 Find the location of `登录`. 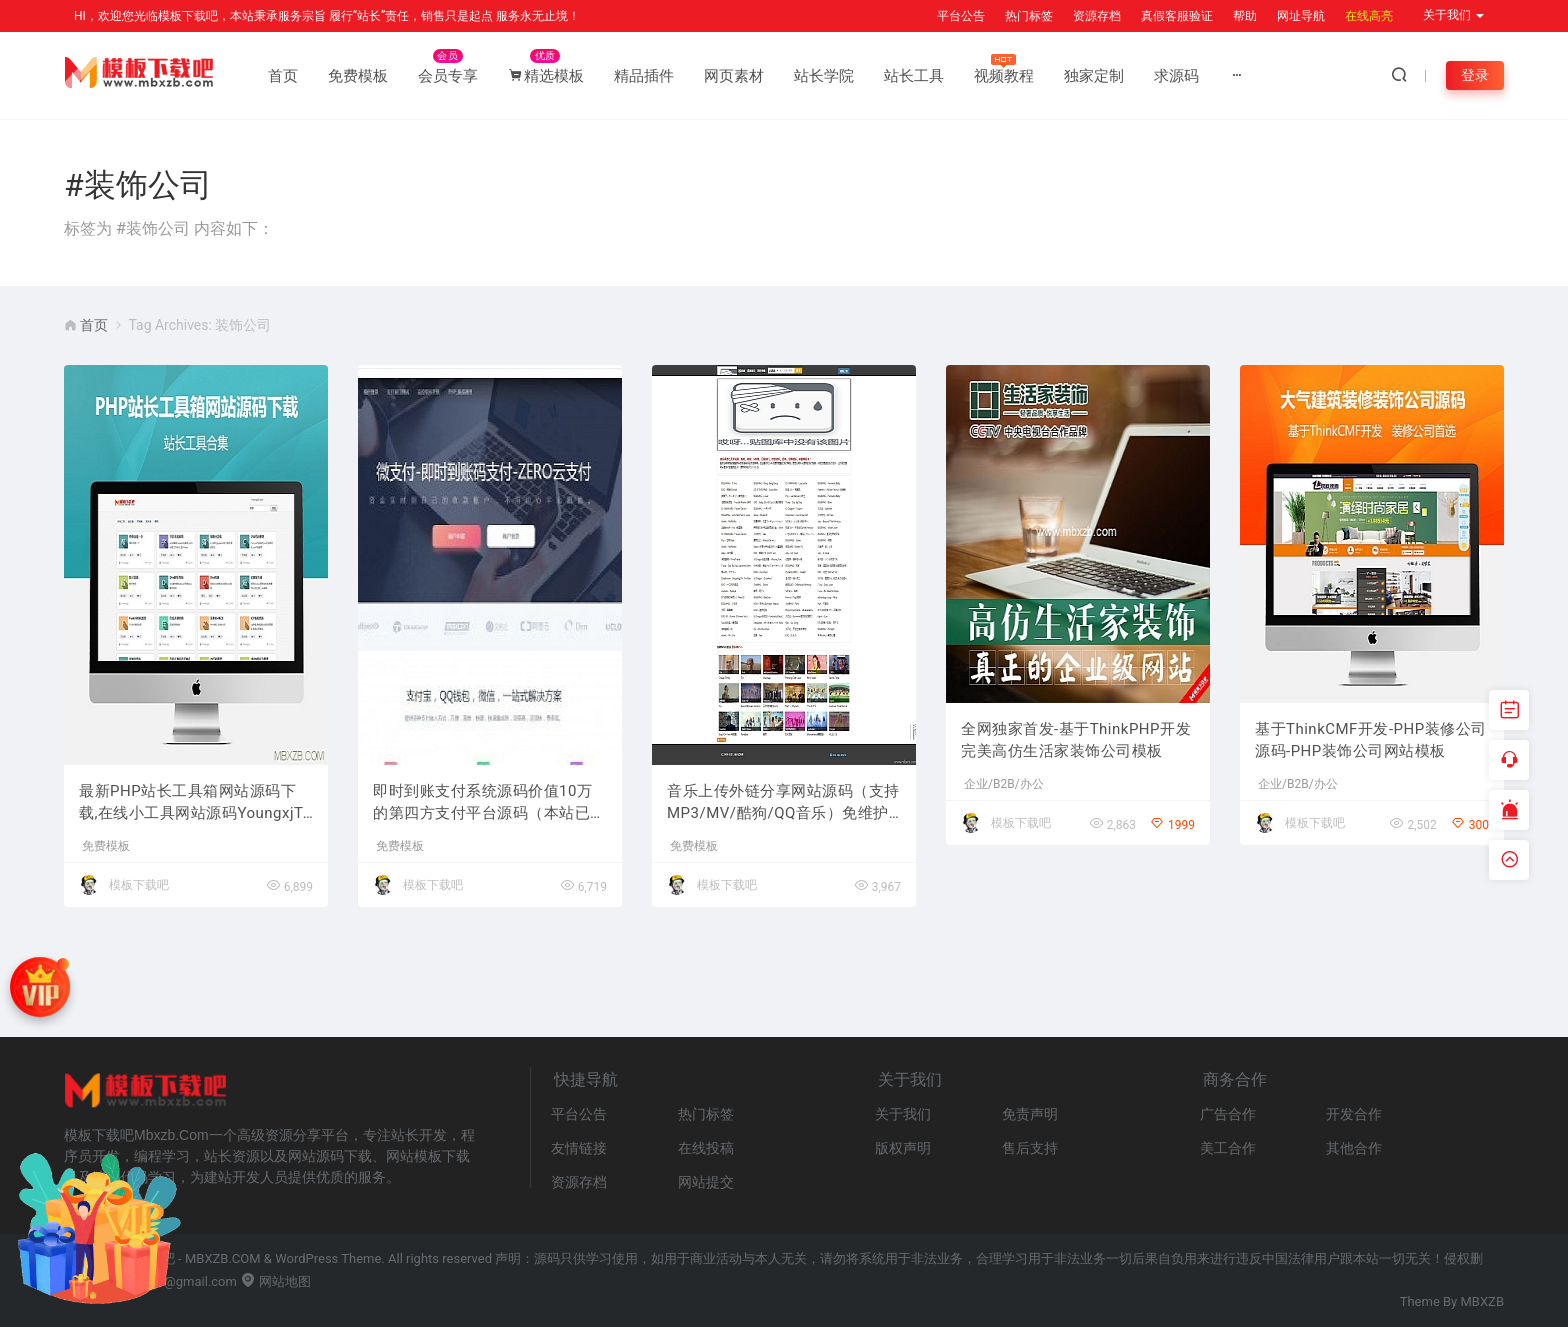

登录 is located at coordinates (1475, 75).